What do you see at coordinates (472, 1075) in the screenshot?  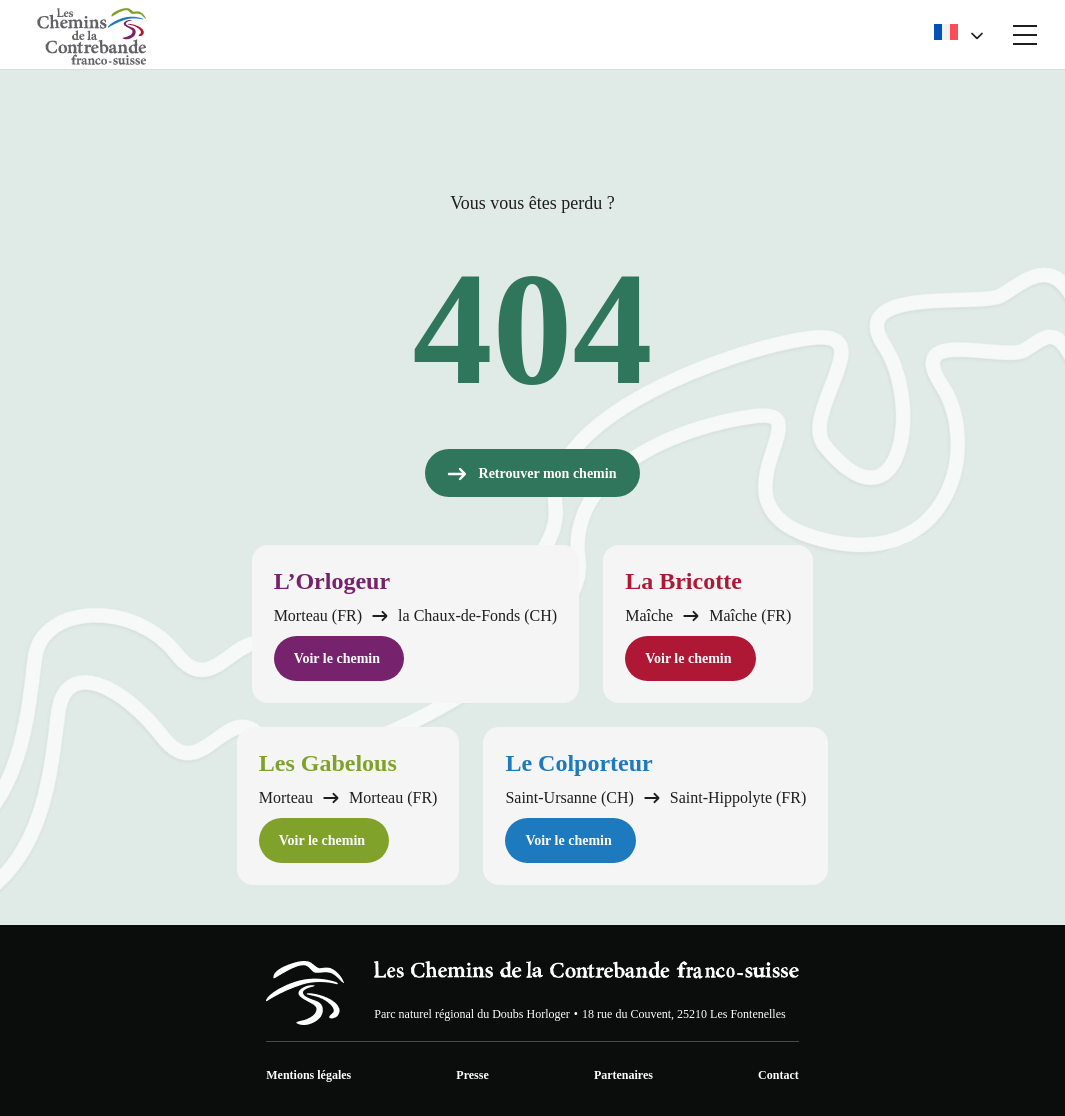 I see `Presse` at bounding box center [472, 1075].